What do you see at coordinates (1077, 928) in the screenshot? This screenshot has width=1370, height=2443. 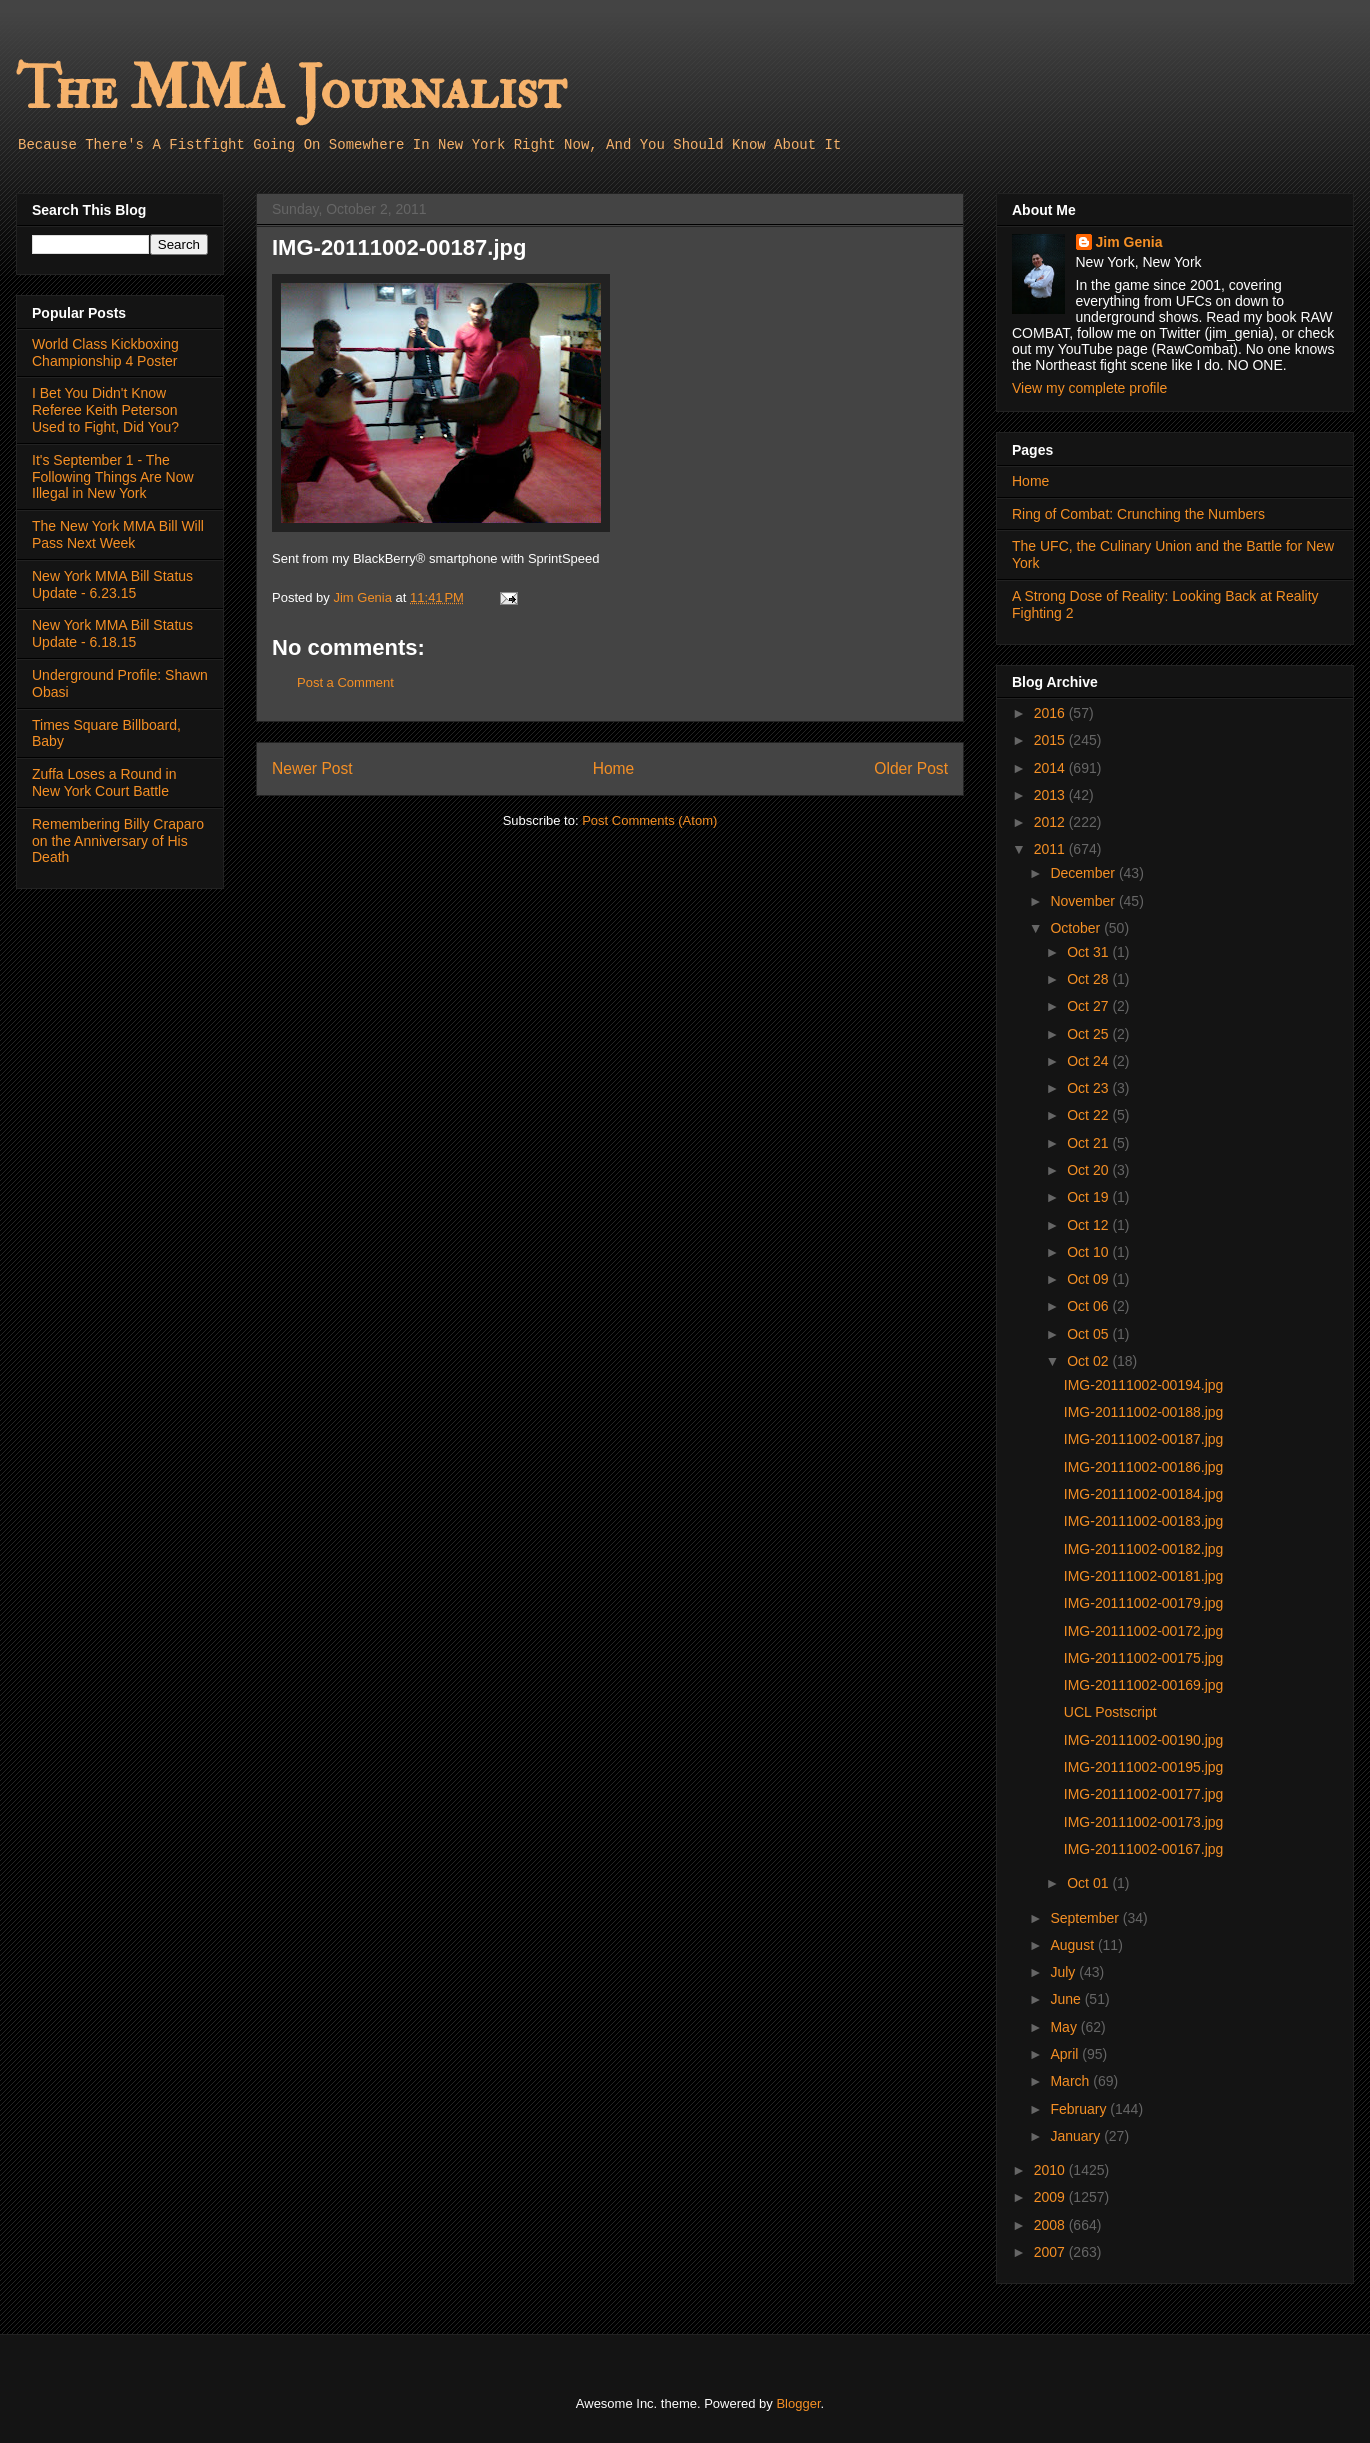 I see `October` at bounding box center [1077, 928].